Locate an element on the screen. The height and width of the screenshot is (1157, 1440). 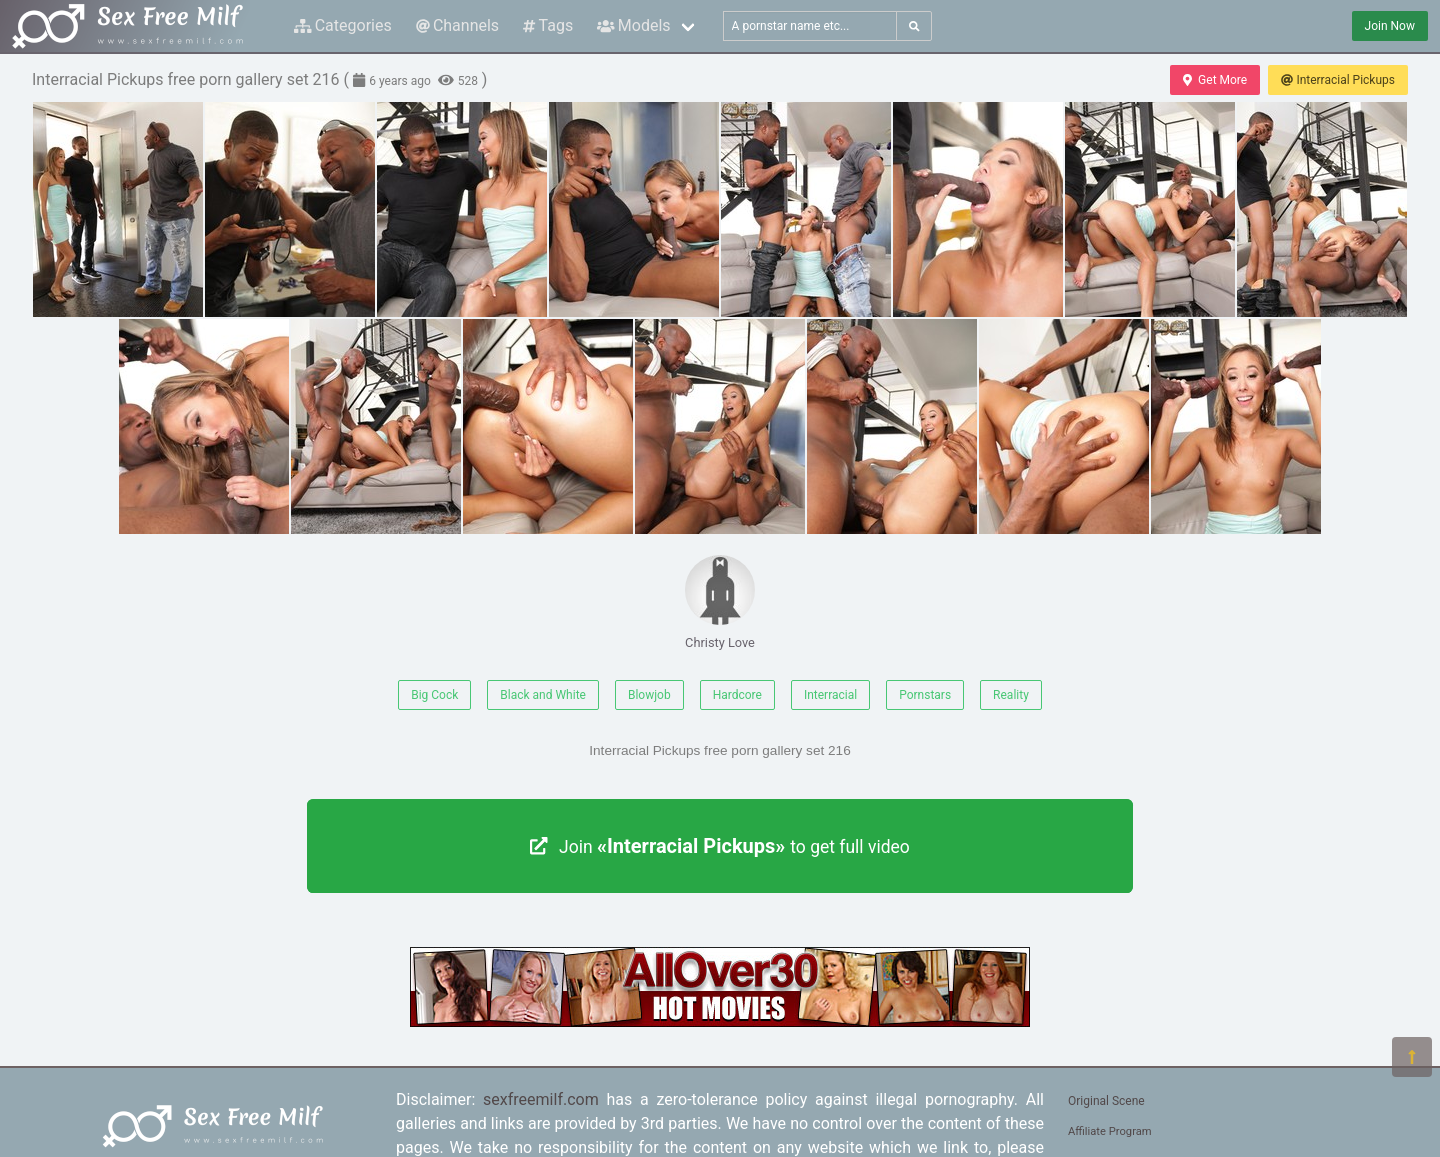
Black and White is located at coordinates (543, 695).